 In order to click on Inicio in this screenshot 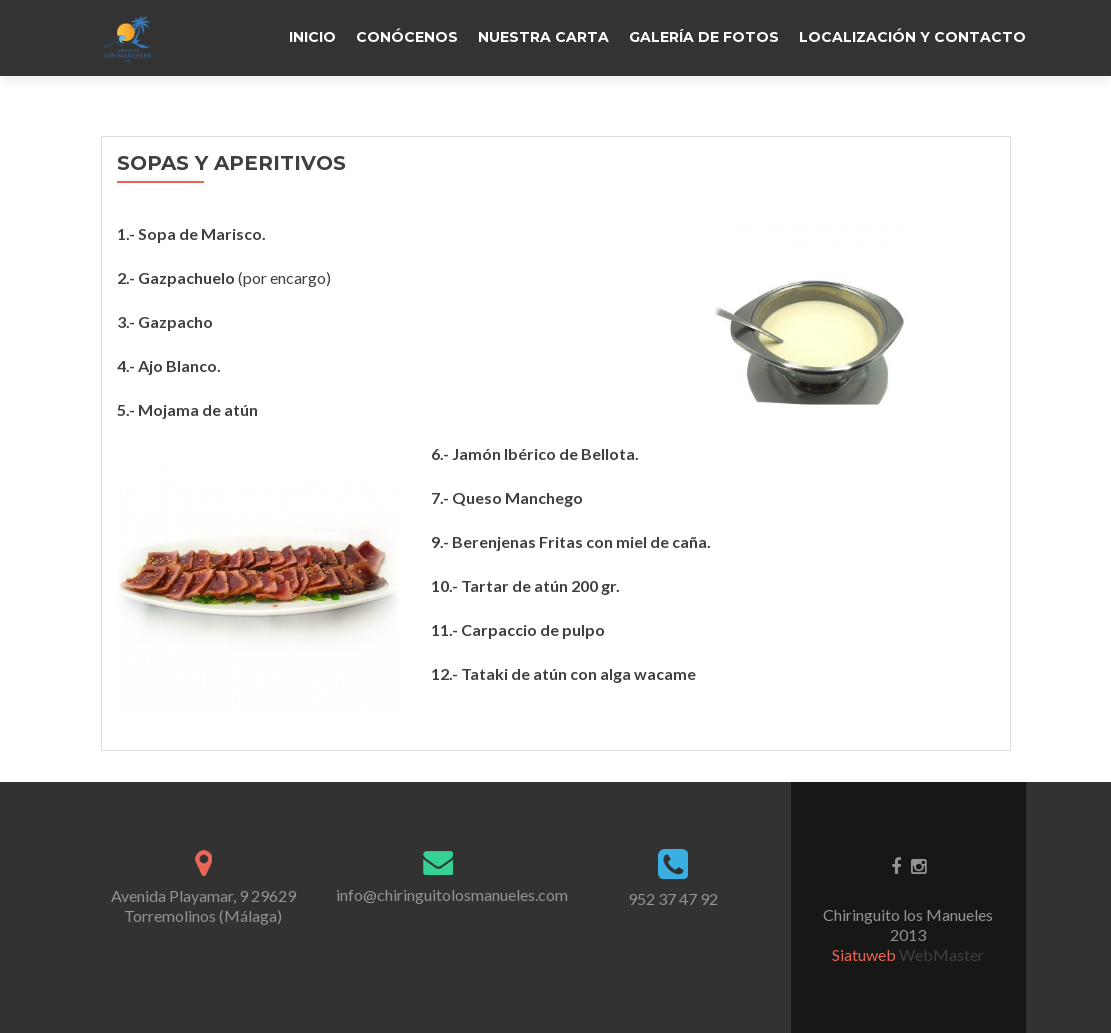, I will do `click(312, 37)`.